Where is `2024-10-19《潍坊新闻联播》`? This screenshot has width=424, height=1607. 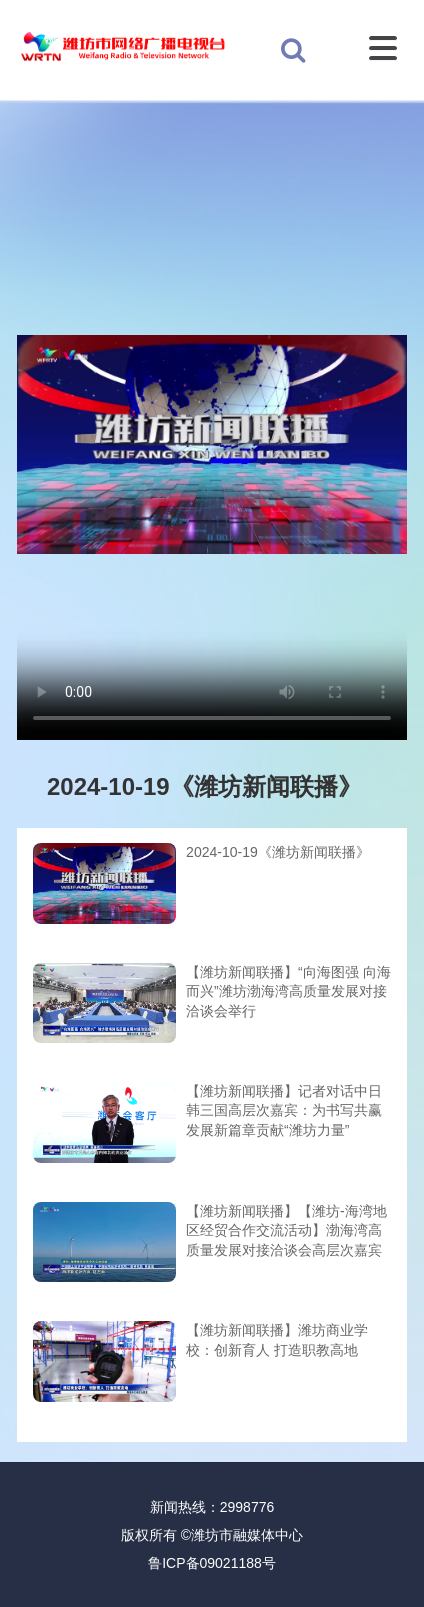
2024-10-19《潍坊新闻联播》 is located at coordinates (278, 852).